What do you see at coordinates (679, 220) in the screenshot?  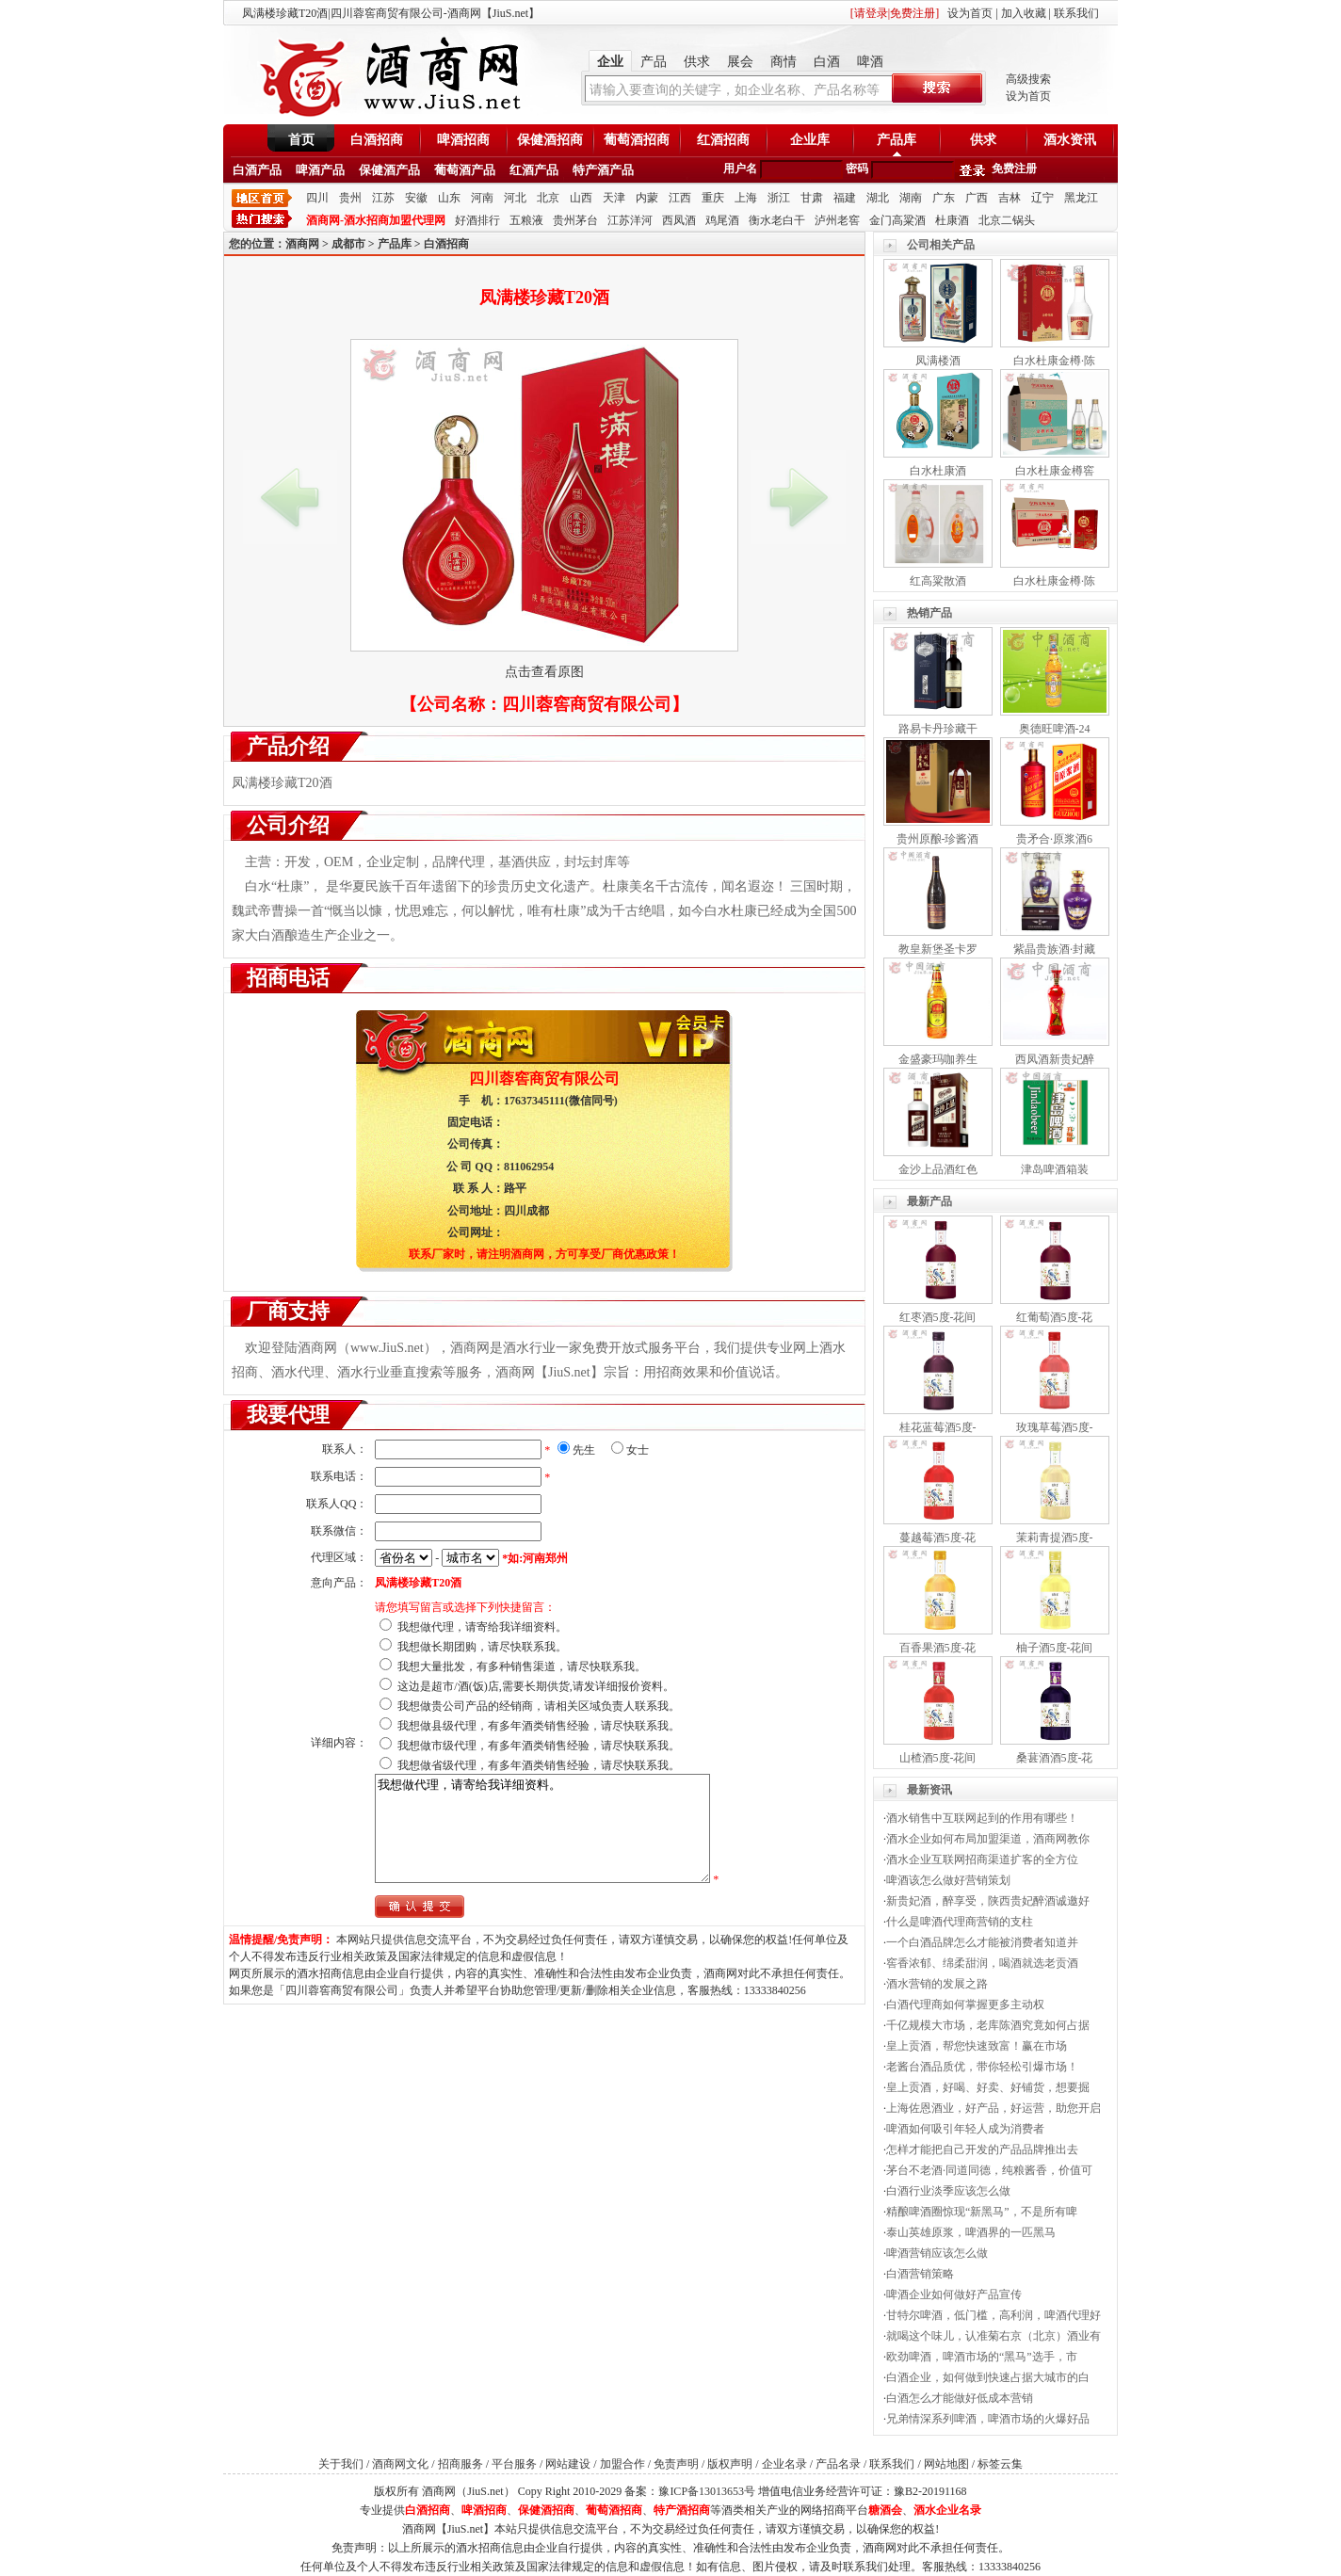 I see `西凤酒` at bounding box center [679, 220].